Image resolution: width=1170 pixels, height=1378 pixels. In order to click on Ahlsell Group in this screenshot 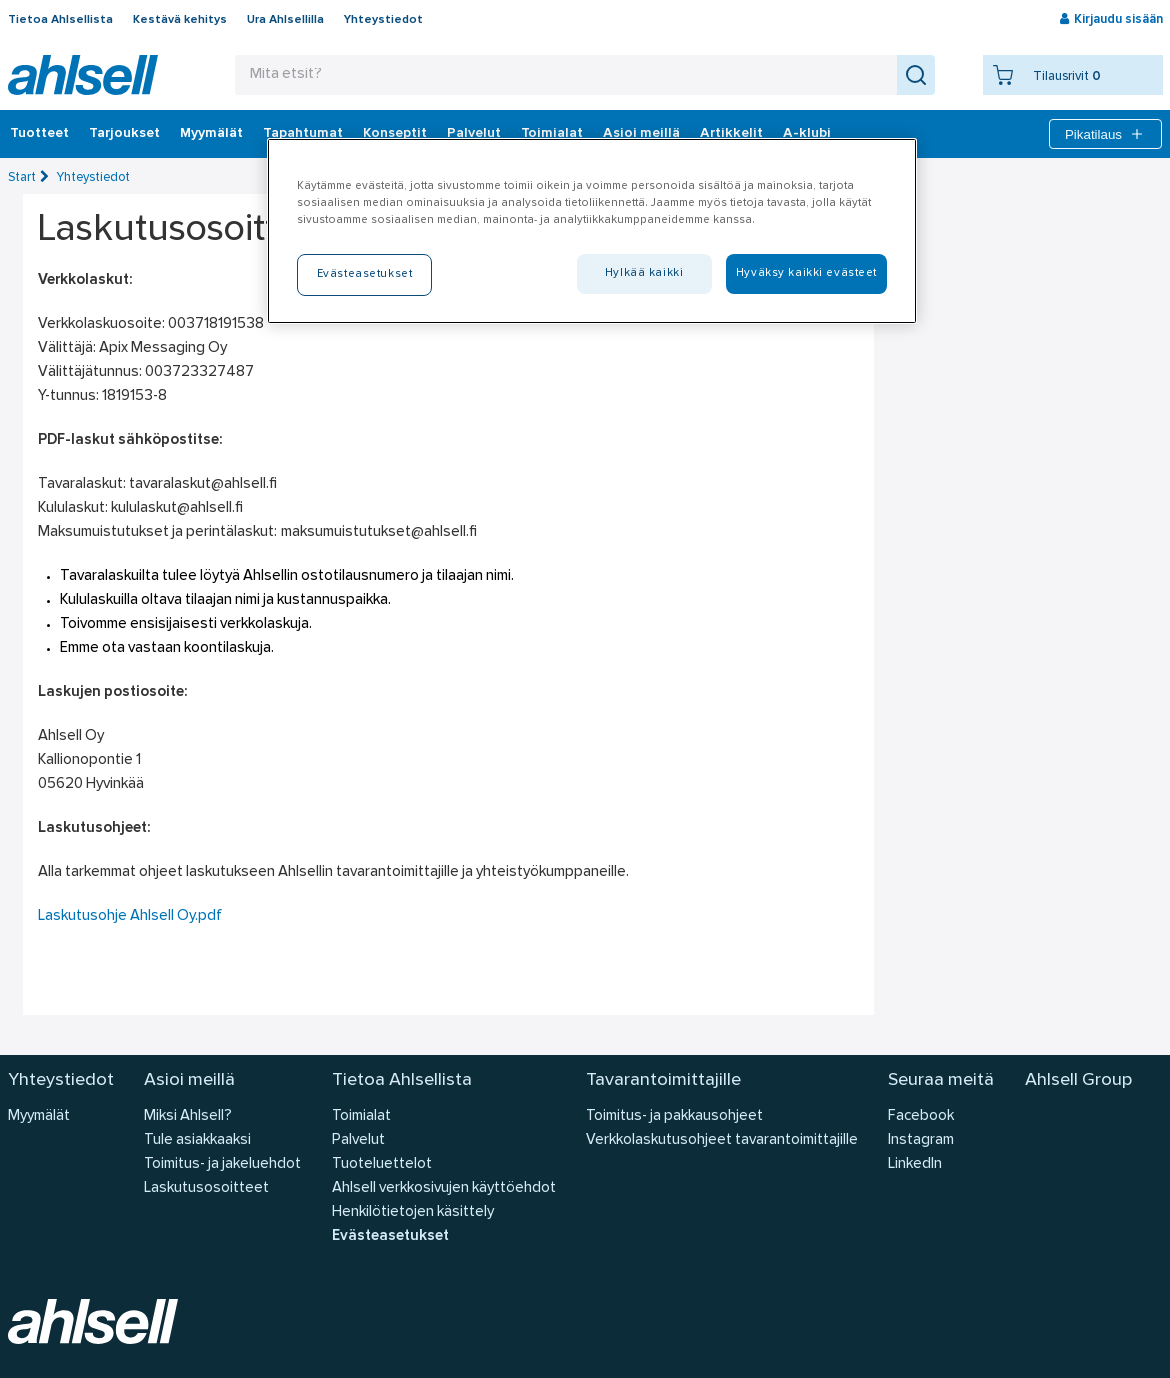, I will do `click(1078, 1080)`.